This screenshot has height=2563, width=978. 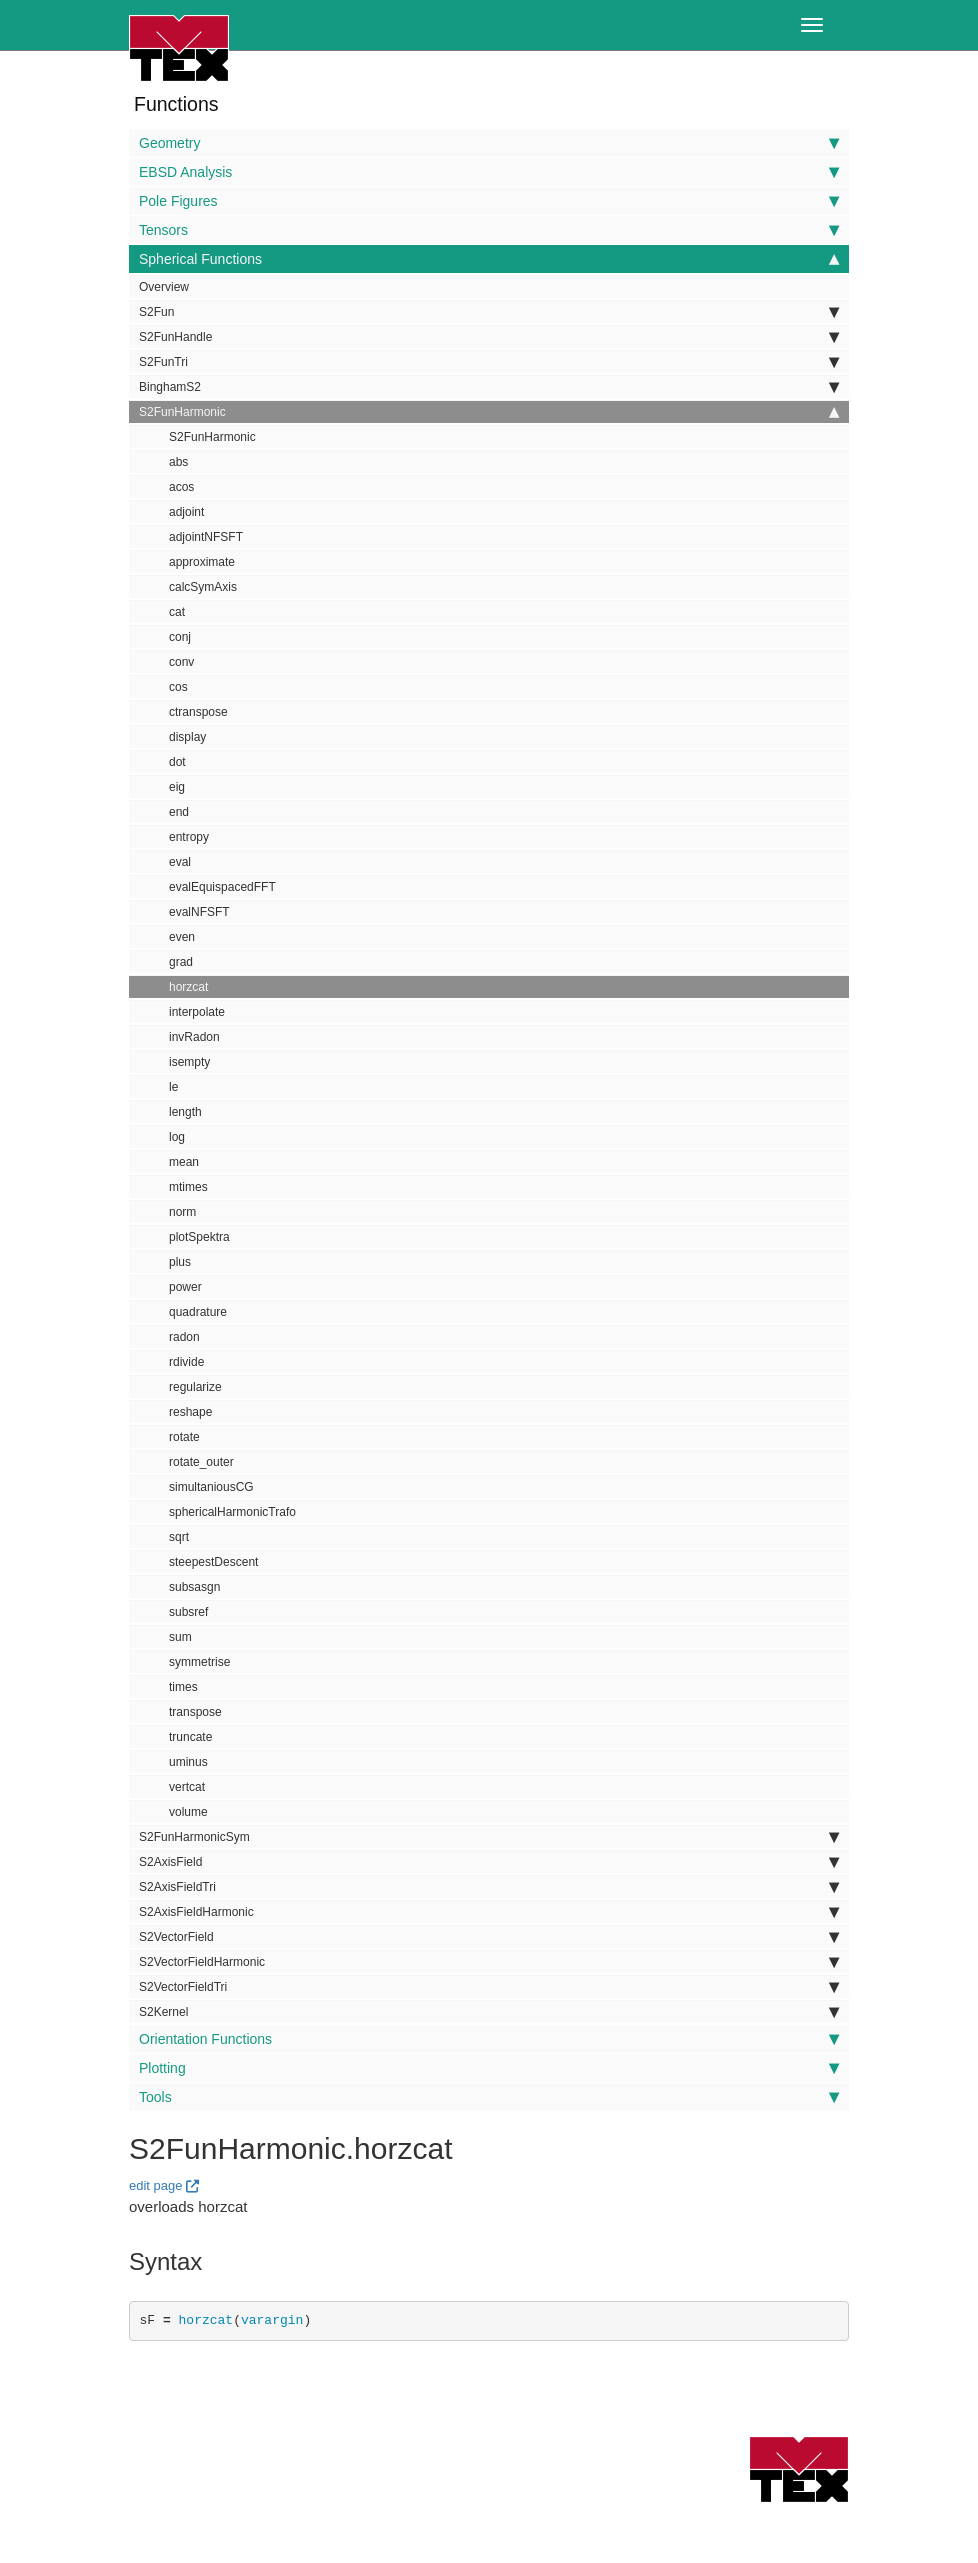 What do you see at coordinates (489, 1937) in the screenshot?
I see `S2VectorField` at bounding box center [489, 1937].